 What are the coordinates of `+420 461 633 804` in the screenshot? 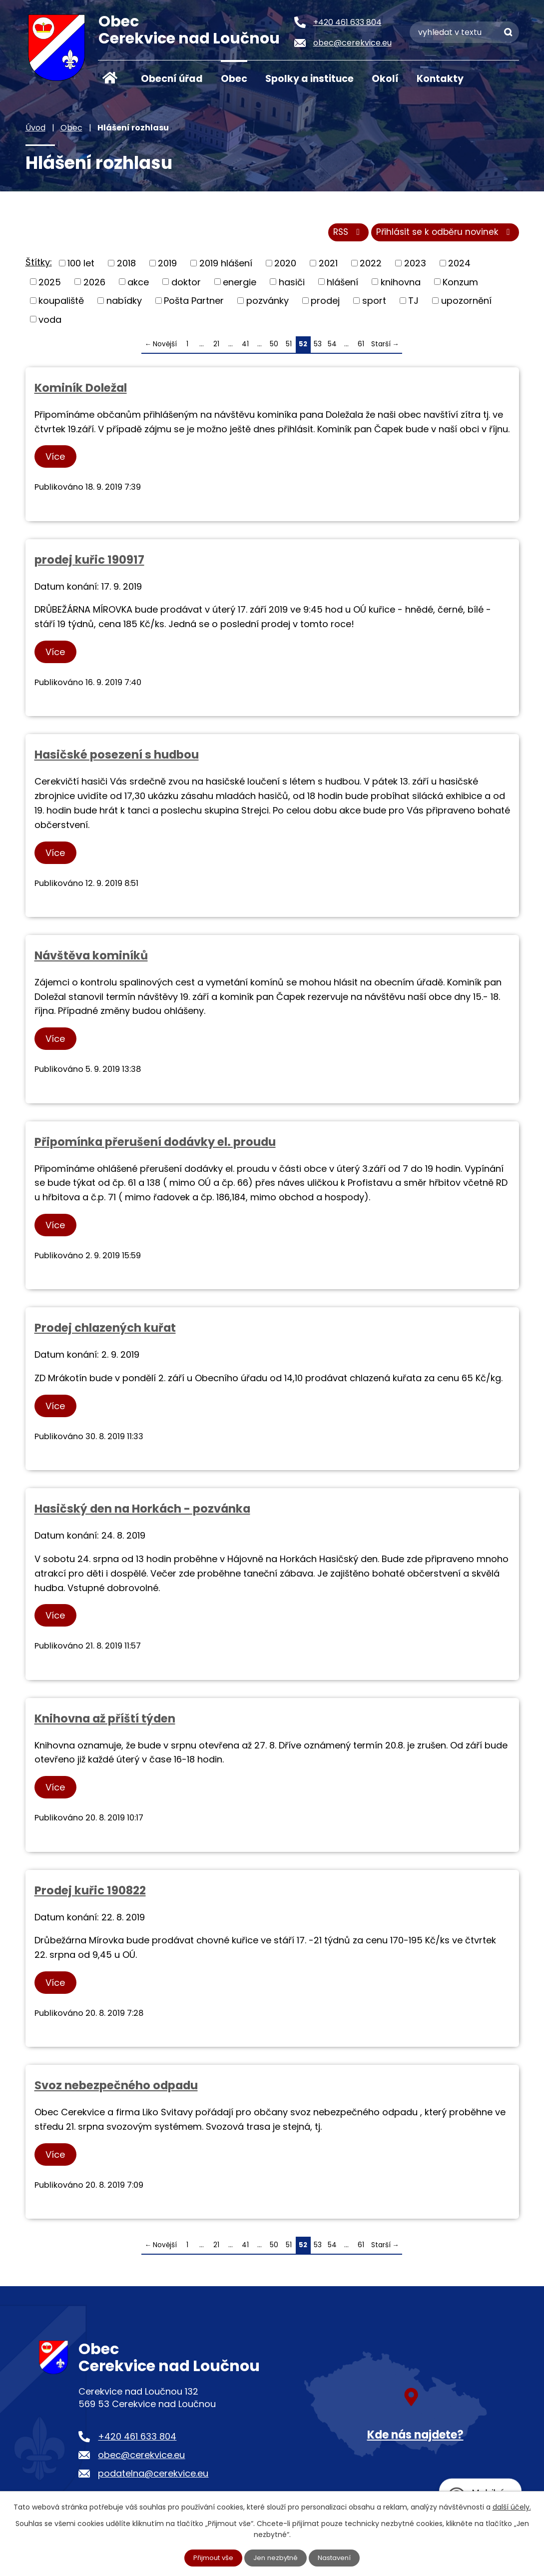 It's located at (137, 2439).